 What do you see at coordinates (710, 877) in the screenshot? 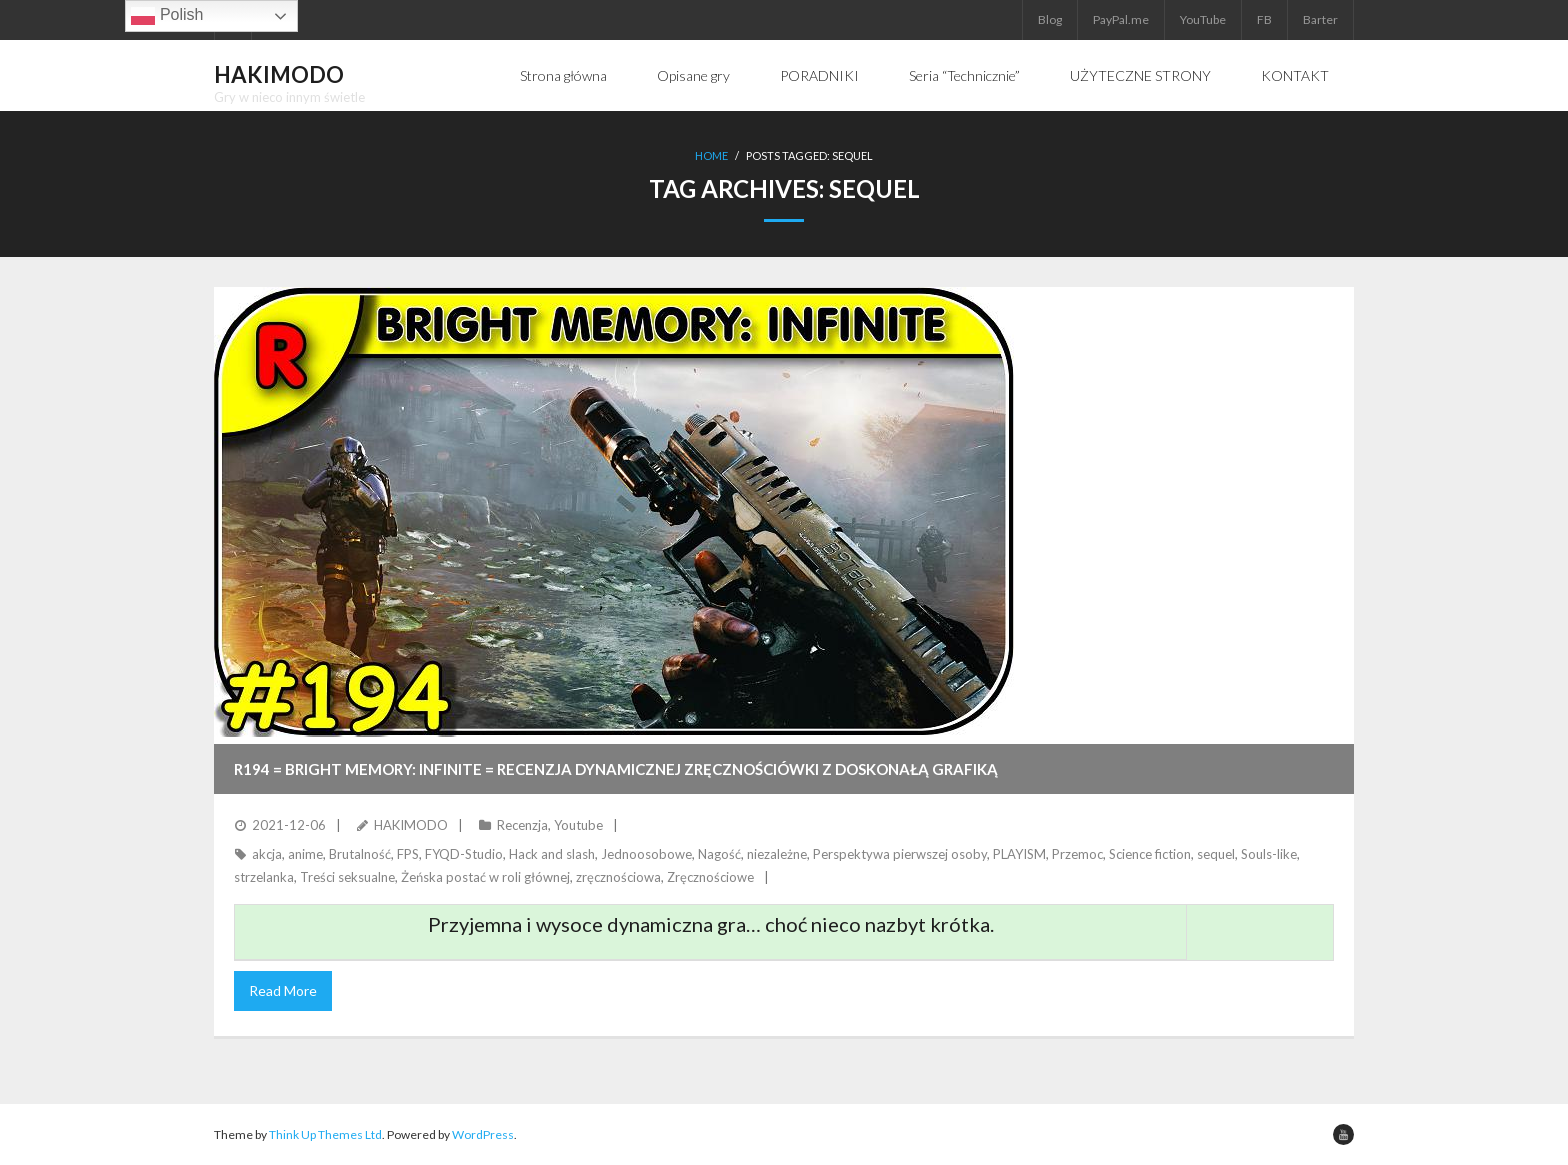
I see `Zręcznościowe` at bounding box center [710, 877].